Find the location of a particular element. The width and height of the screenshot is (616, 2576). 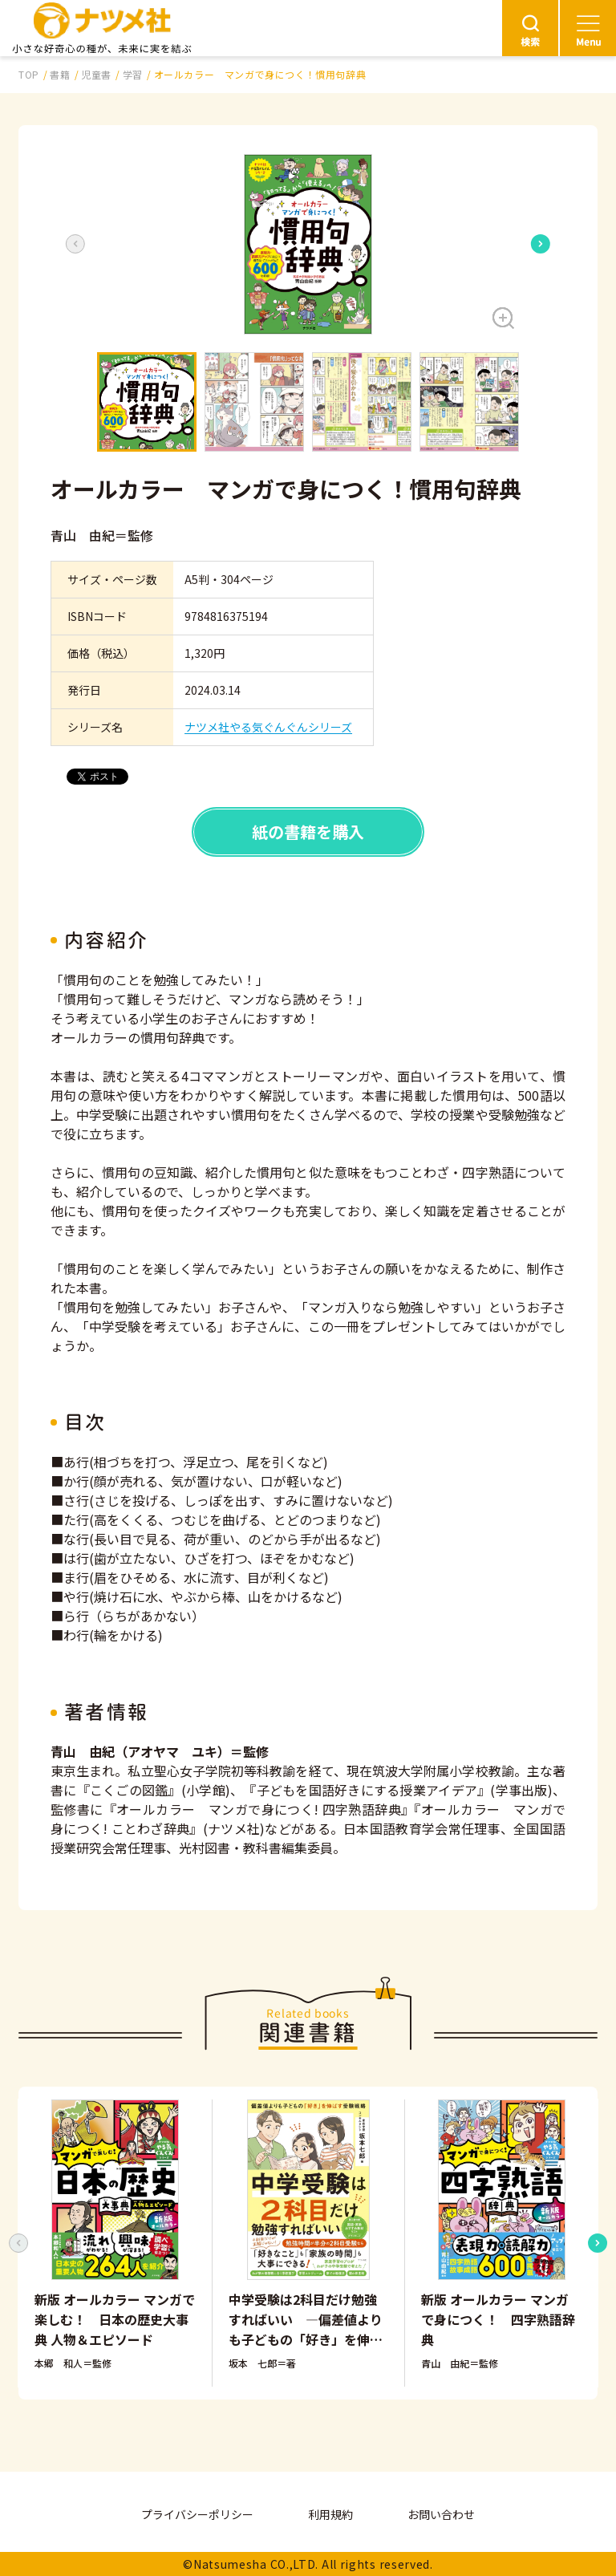

紙の書籍を購入 [button] is located at coordinates (308, 831).